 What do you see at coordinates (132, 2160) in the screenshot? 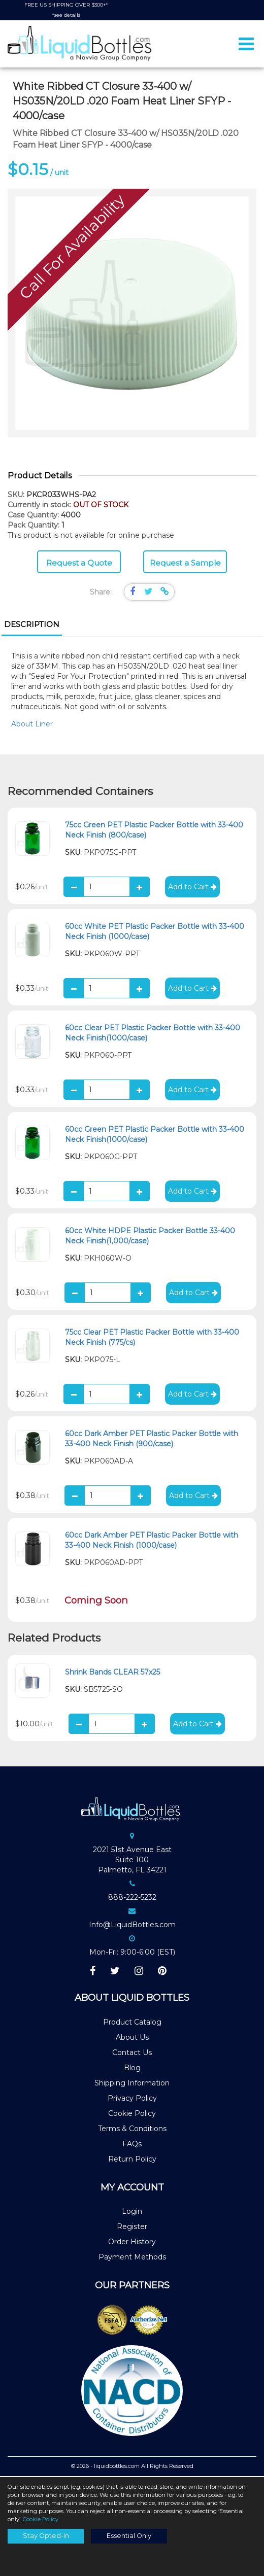
I see `Return Policy` at bounding box center [132, 2160].